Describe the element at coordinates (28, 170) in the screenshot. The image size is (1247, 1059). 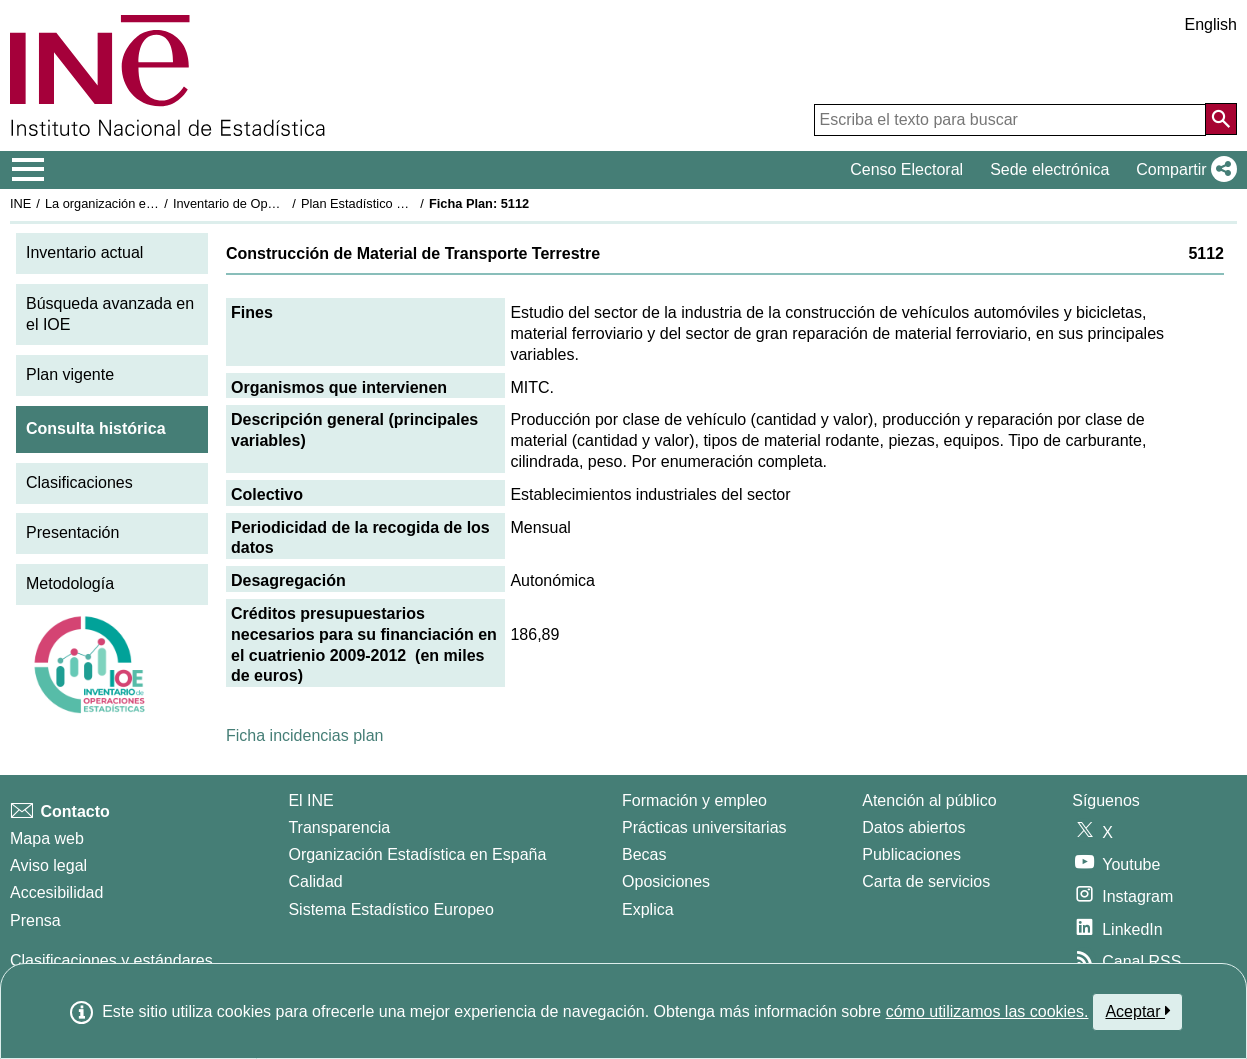
I see `[Mostrar/ocultar el menú principal de navegación]` at that location.